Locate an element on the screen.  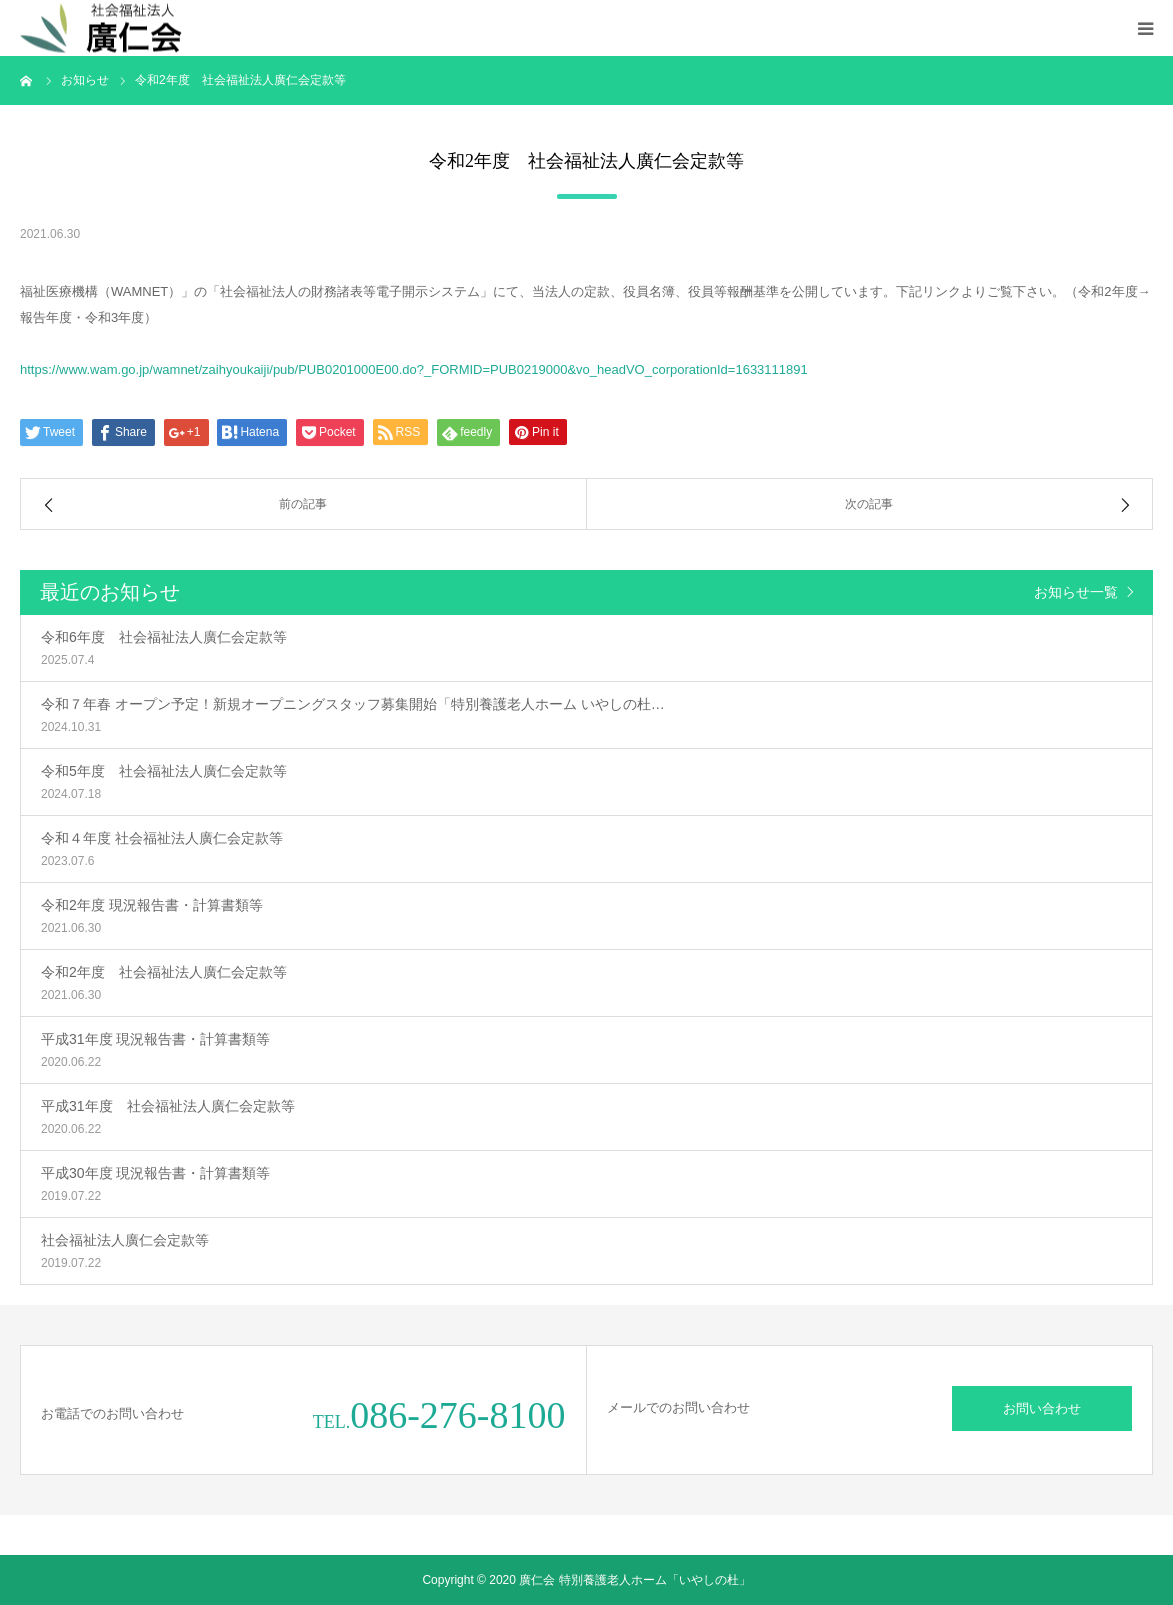
お知らせ一覧 is located at coordinates (1076, 592).